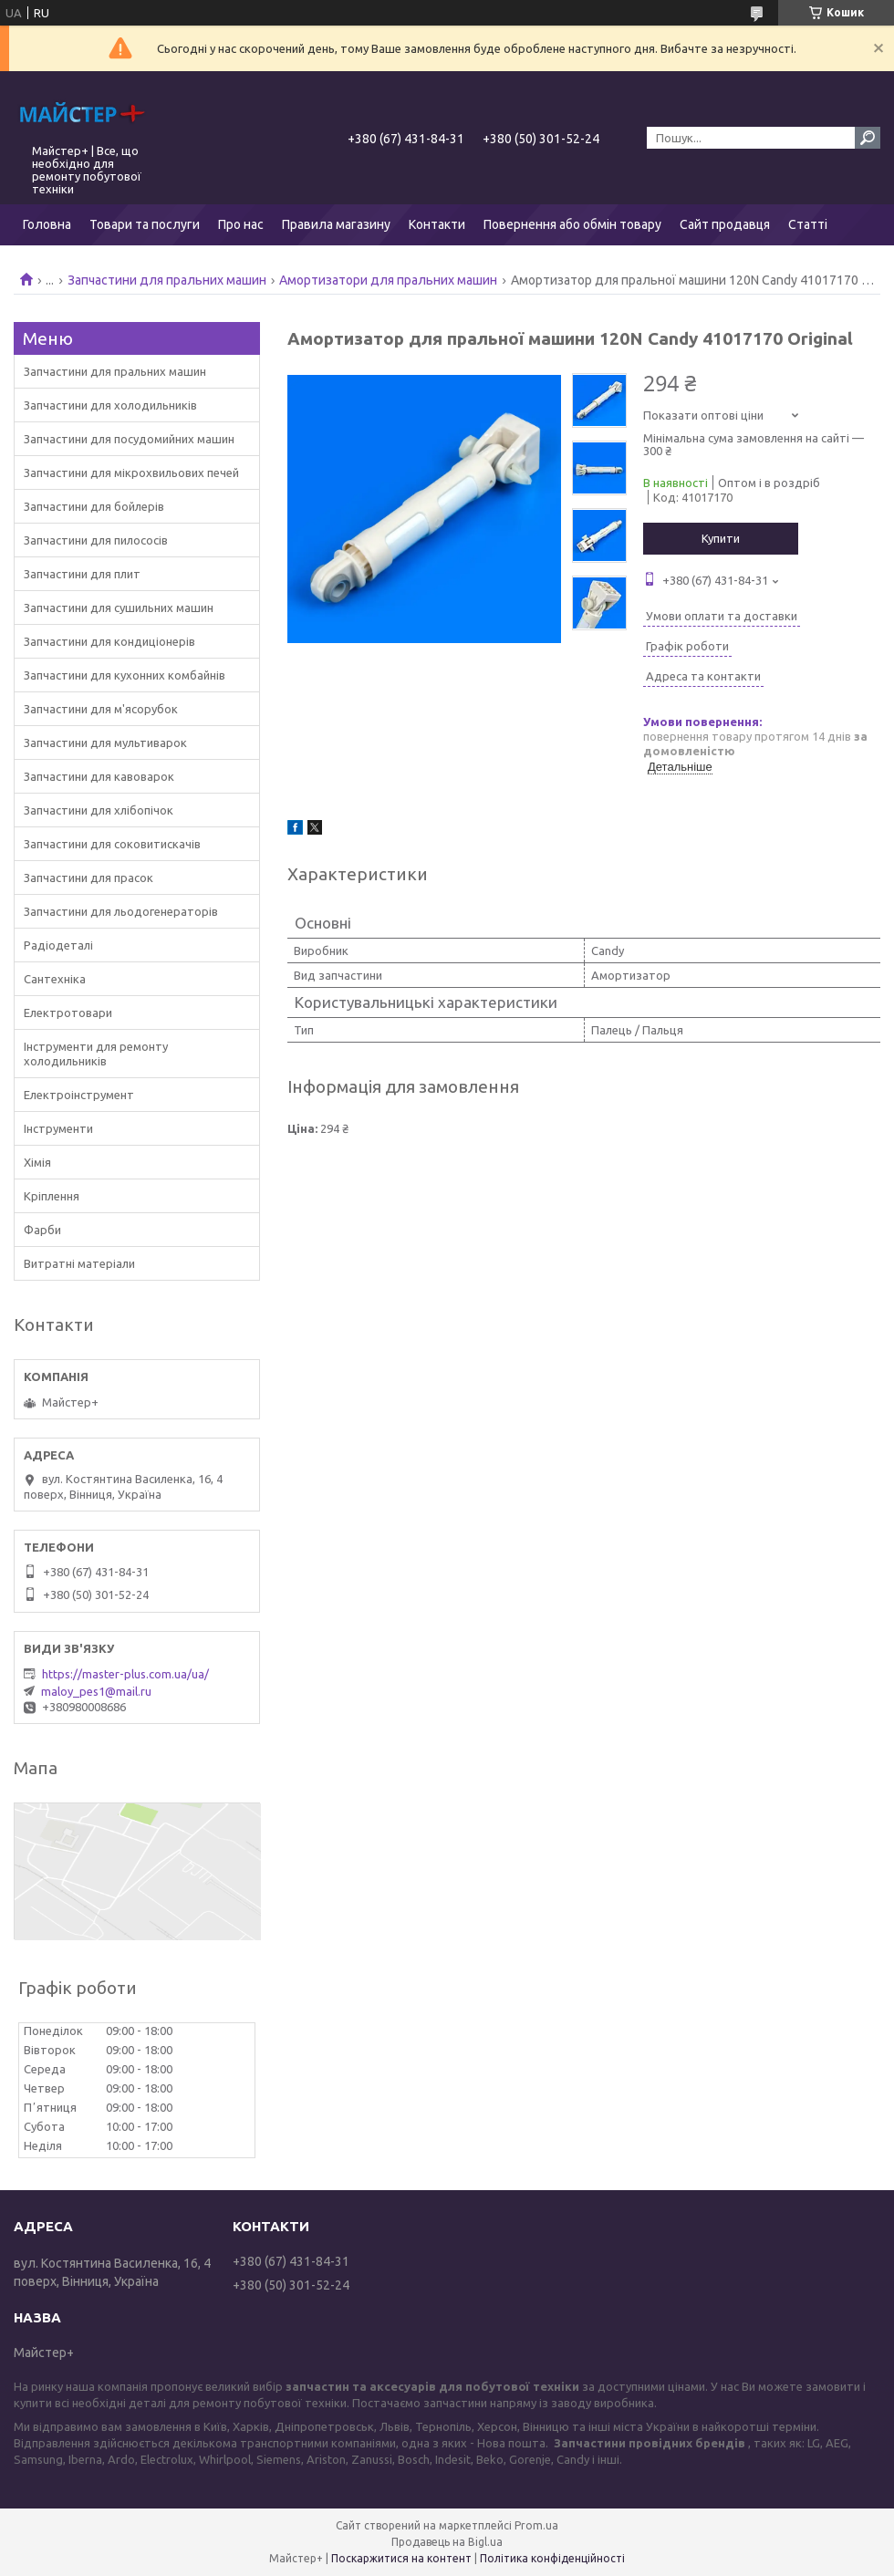 The width and height of the screenshot is (894, 2576). I want to click on Запчастини для хлібопічок, so click(98, 810).